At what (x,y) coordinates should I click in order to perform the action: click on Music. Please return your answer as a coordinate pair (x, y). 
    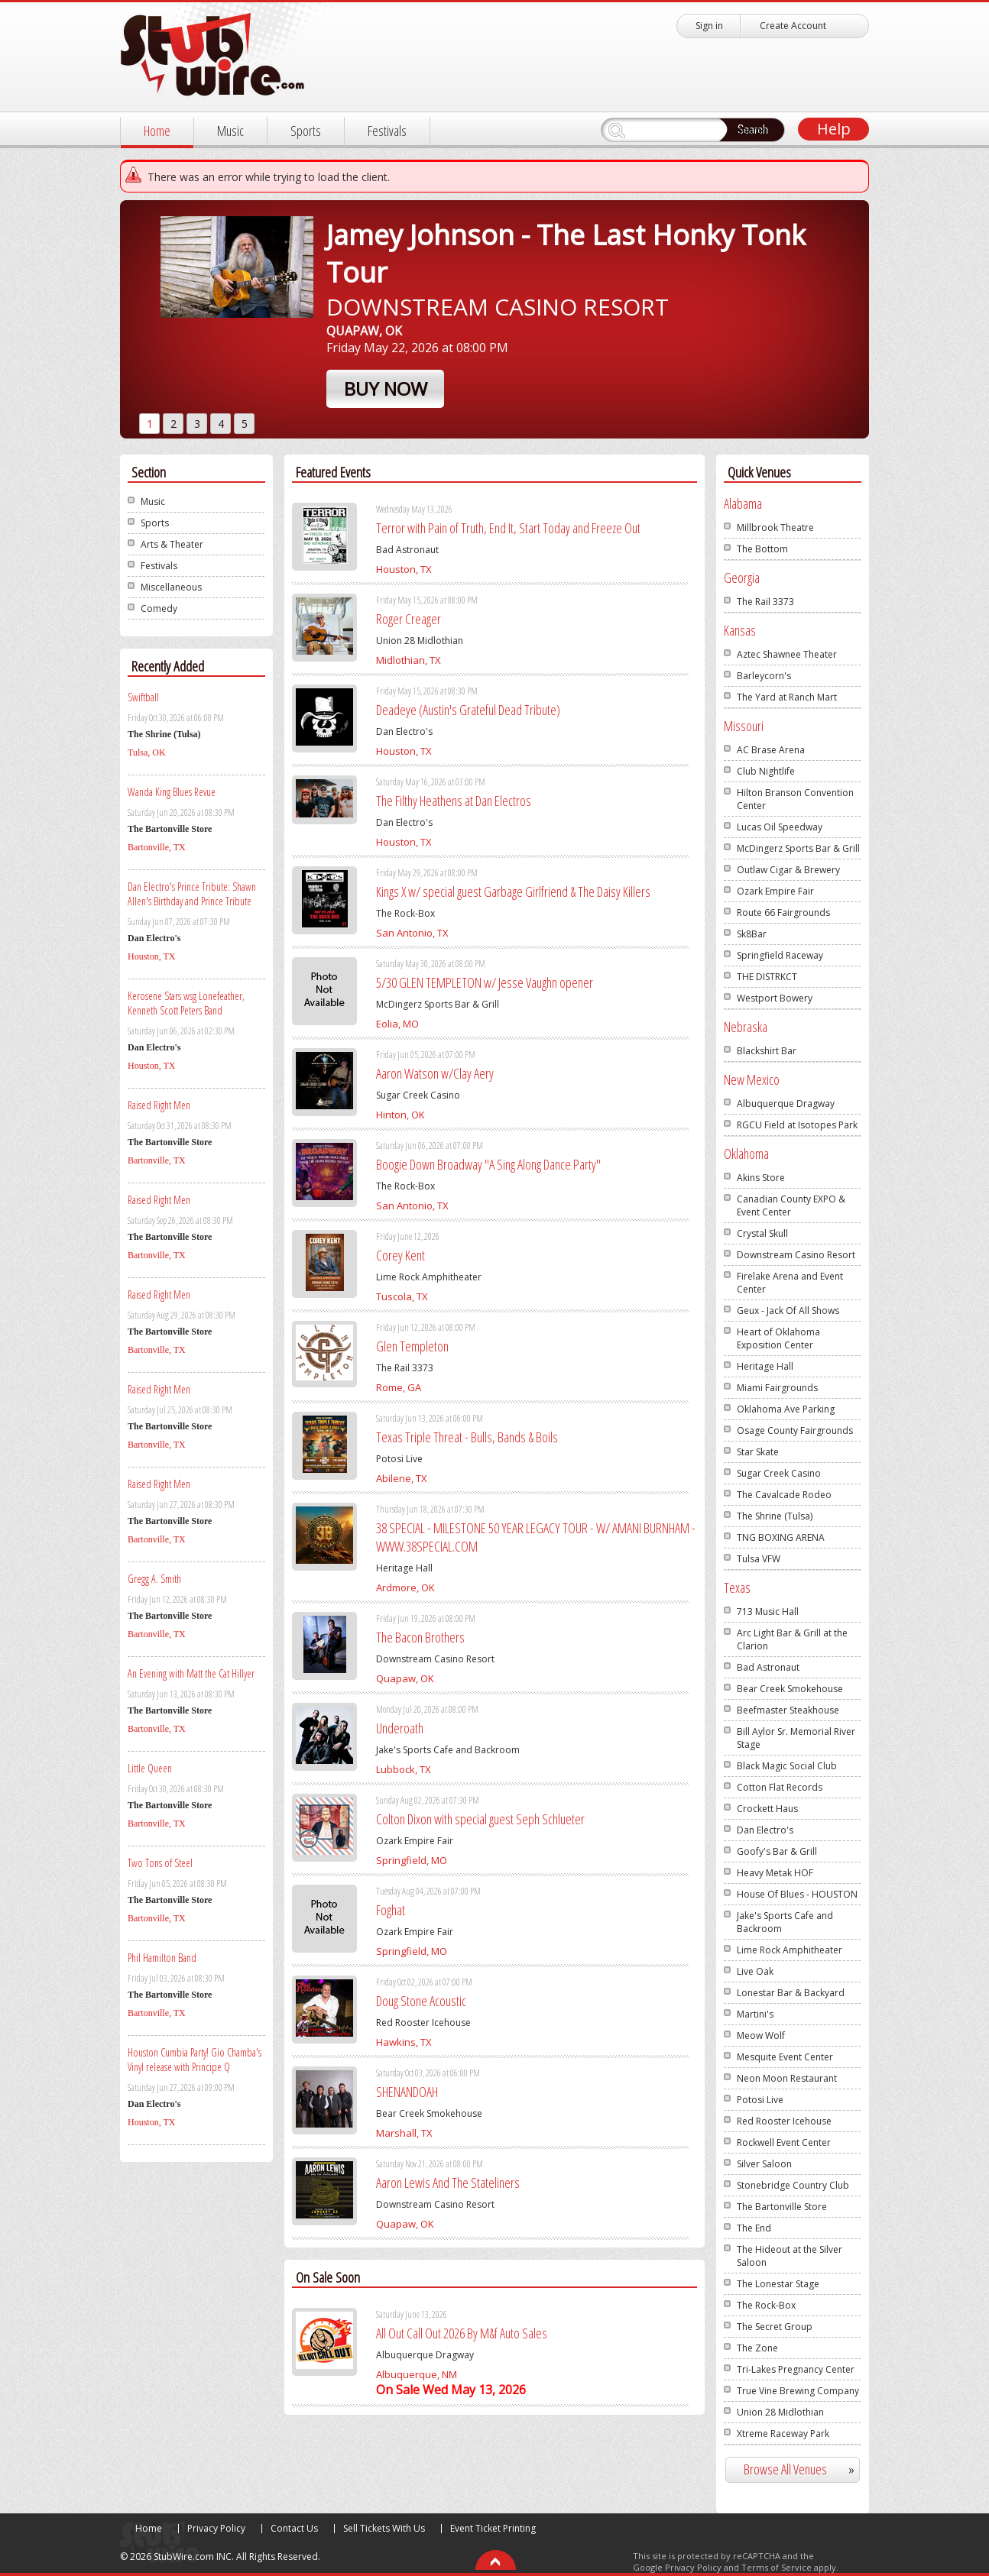
    Looking at the image, I should click on (230, 130).